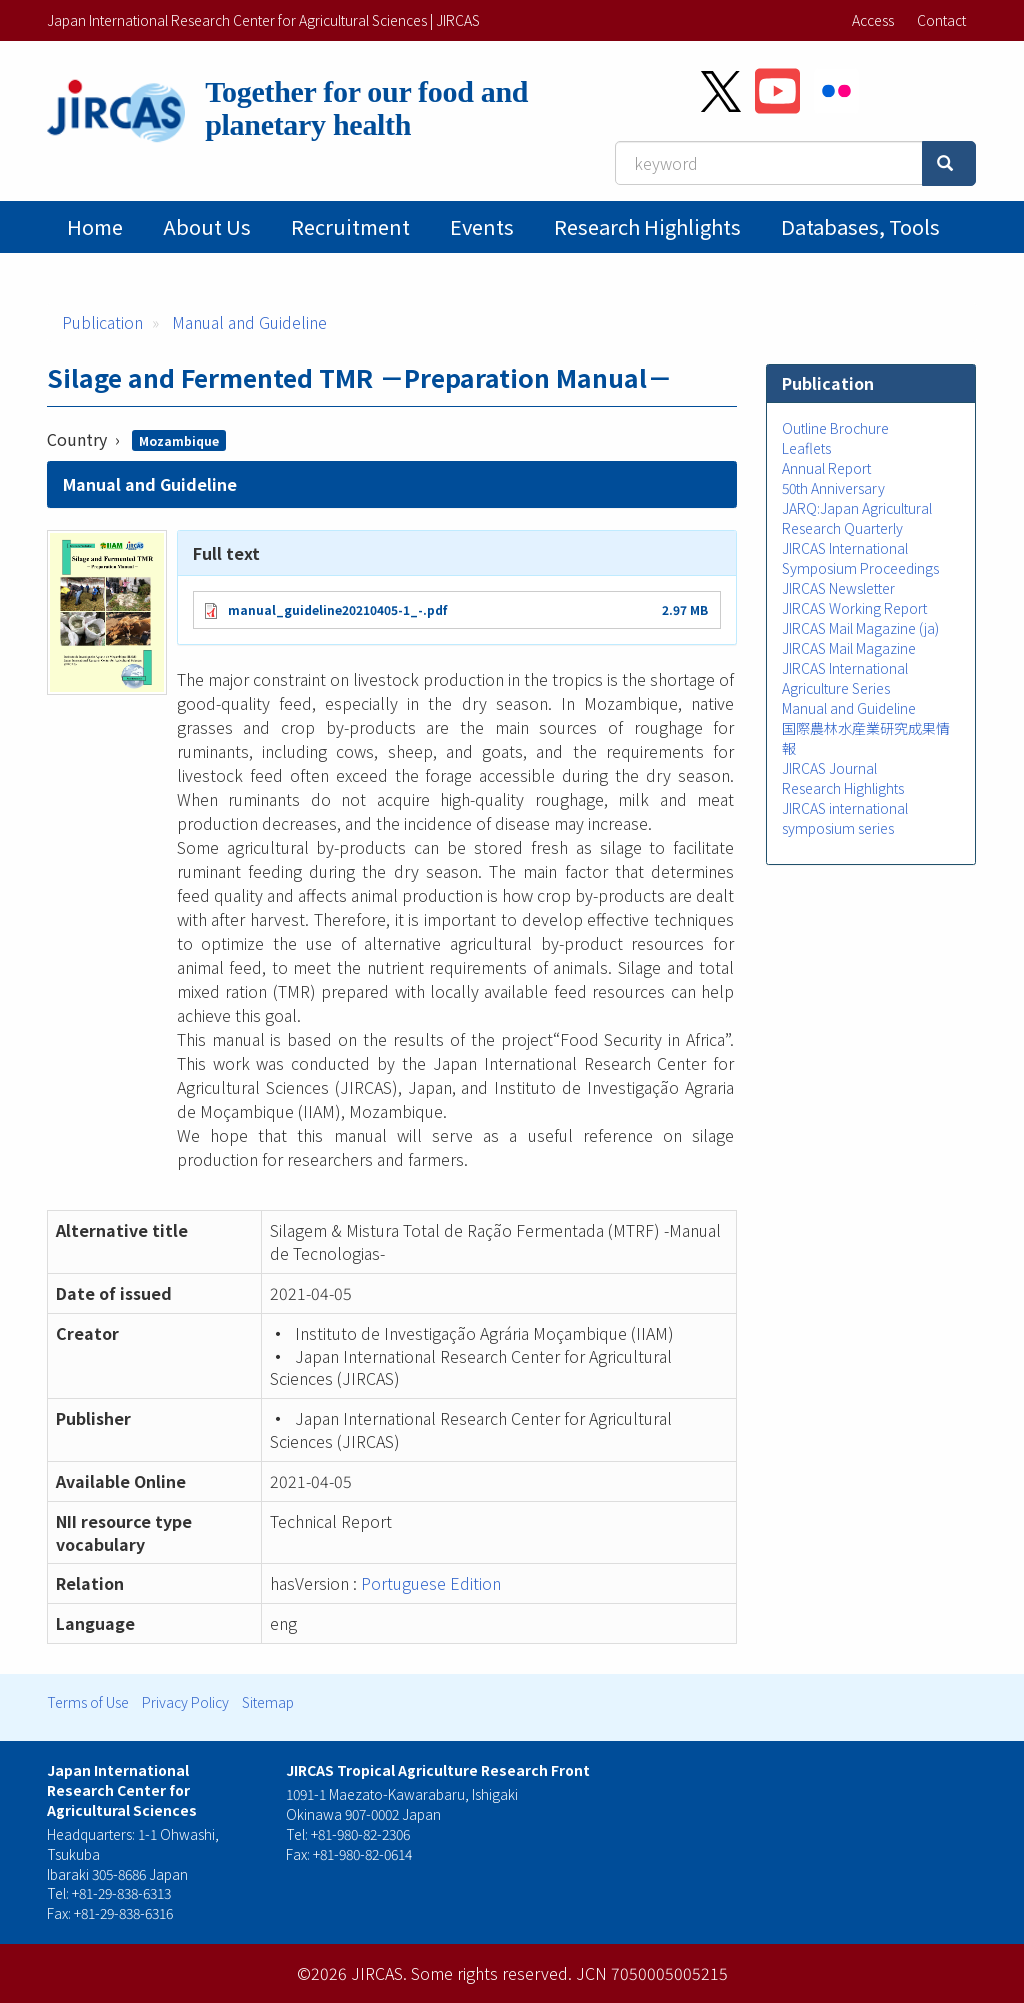 This screenshot has width=1024, height=2003. What do you see at coordinates (647, 226) in the screenshot?
I see `Research Highlights` at bounding box center [647, 226].